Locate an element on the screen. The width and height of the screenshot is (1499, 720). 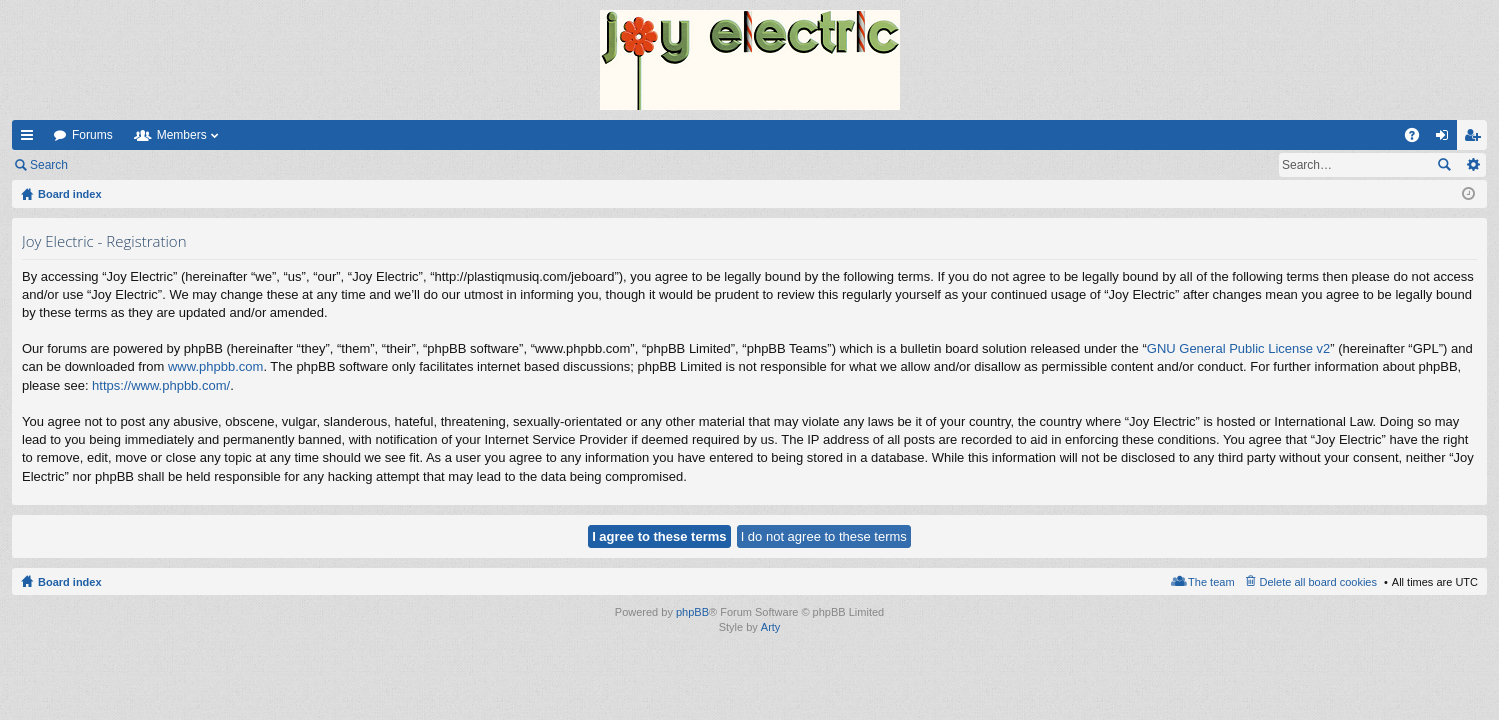
https://www.phpbb.com/ is located at coordinates (161, 385).